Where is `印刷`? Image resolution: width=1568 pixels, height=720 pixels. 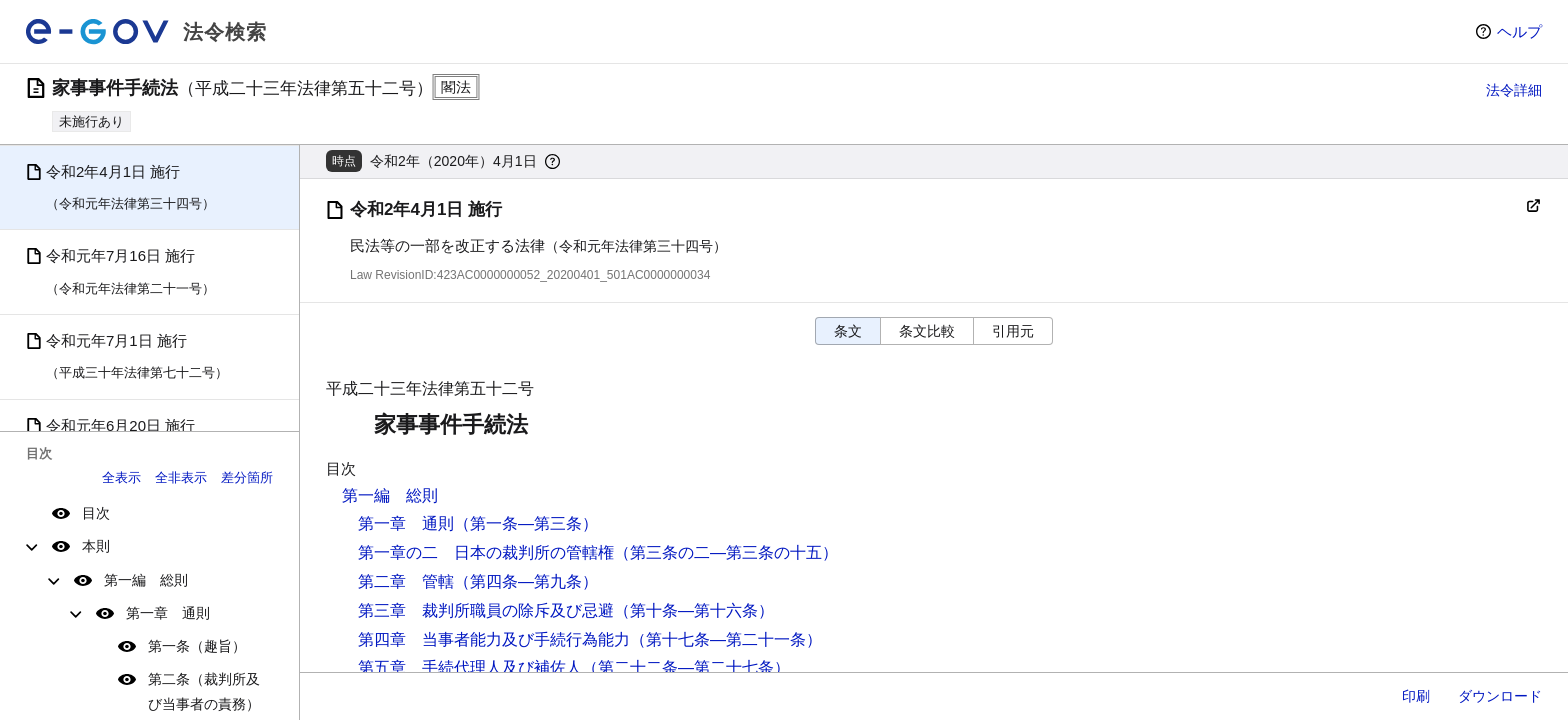
印刷 is located at coordinates (1416, 696).